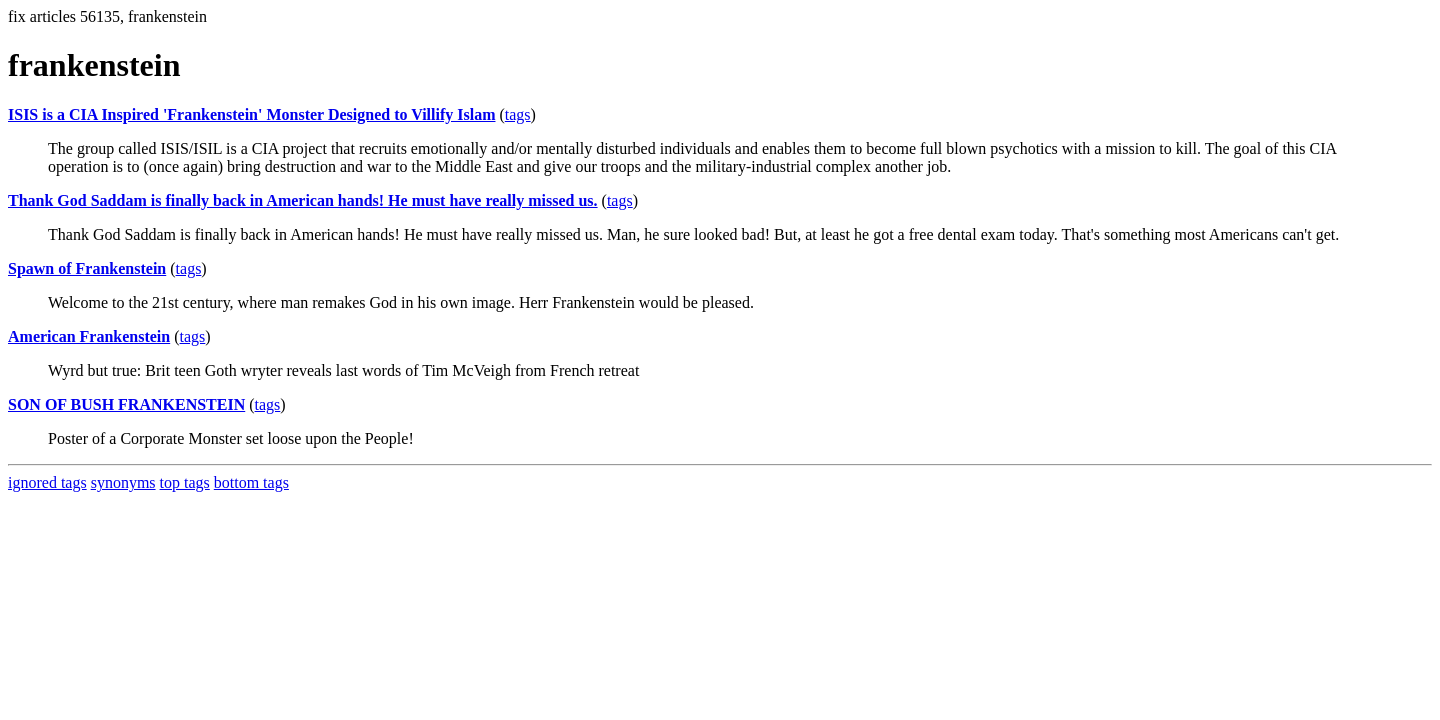  Describe the element at coordinates (251, 114) in the screenshot. I see `ISIS is a CIA Inspired 'Frankenstein' Monster Designed to Villify Islam` at that location.